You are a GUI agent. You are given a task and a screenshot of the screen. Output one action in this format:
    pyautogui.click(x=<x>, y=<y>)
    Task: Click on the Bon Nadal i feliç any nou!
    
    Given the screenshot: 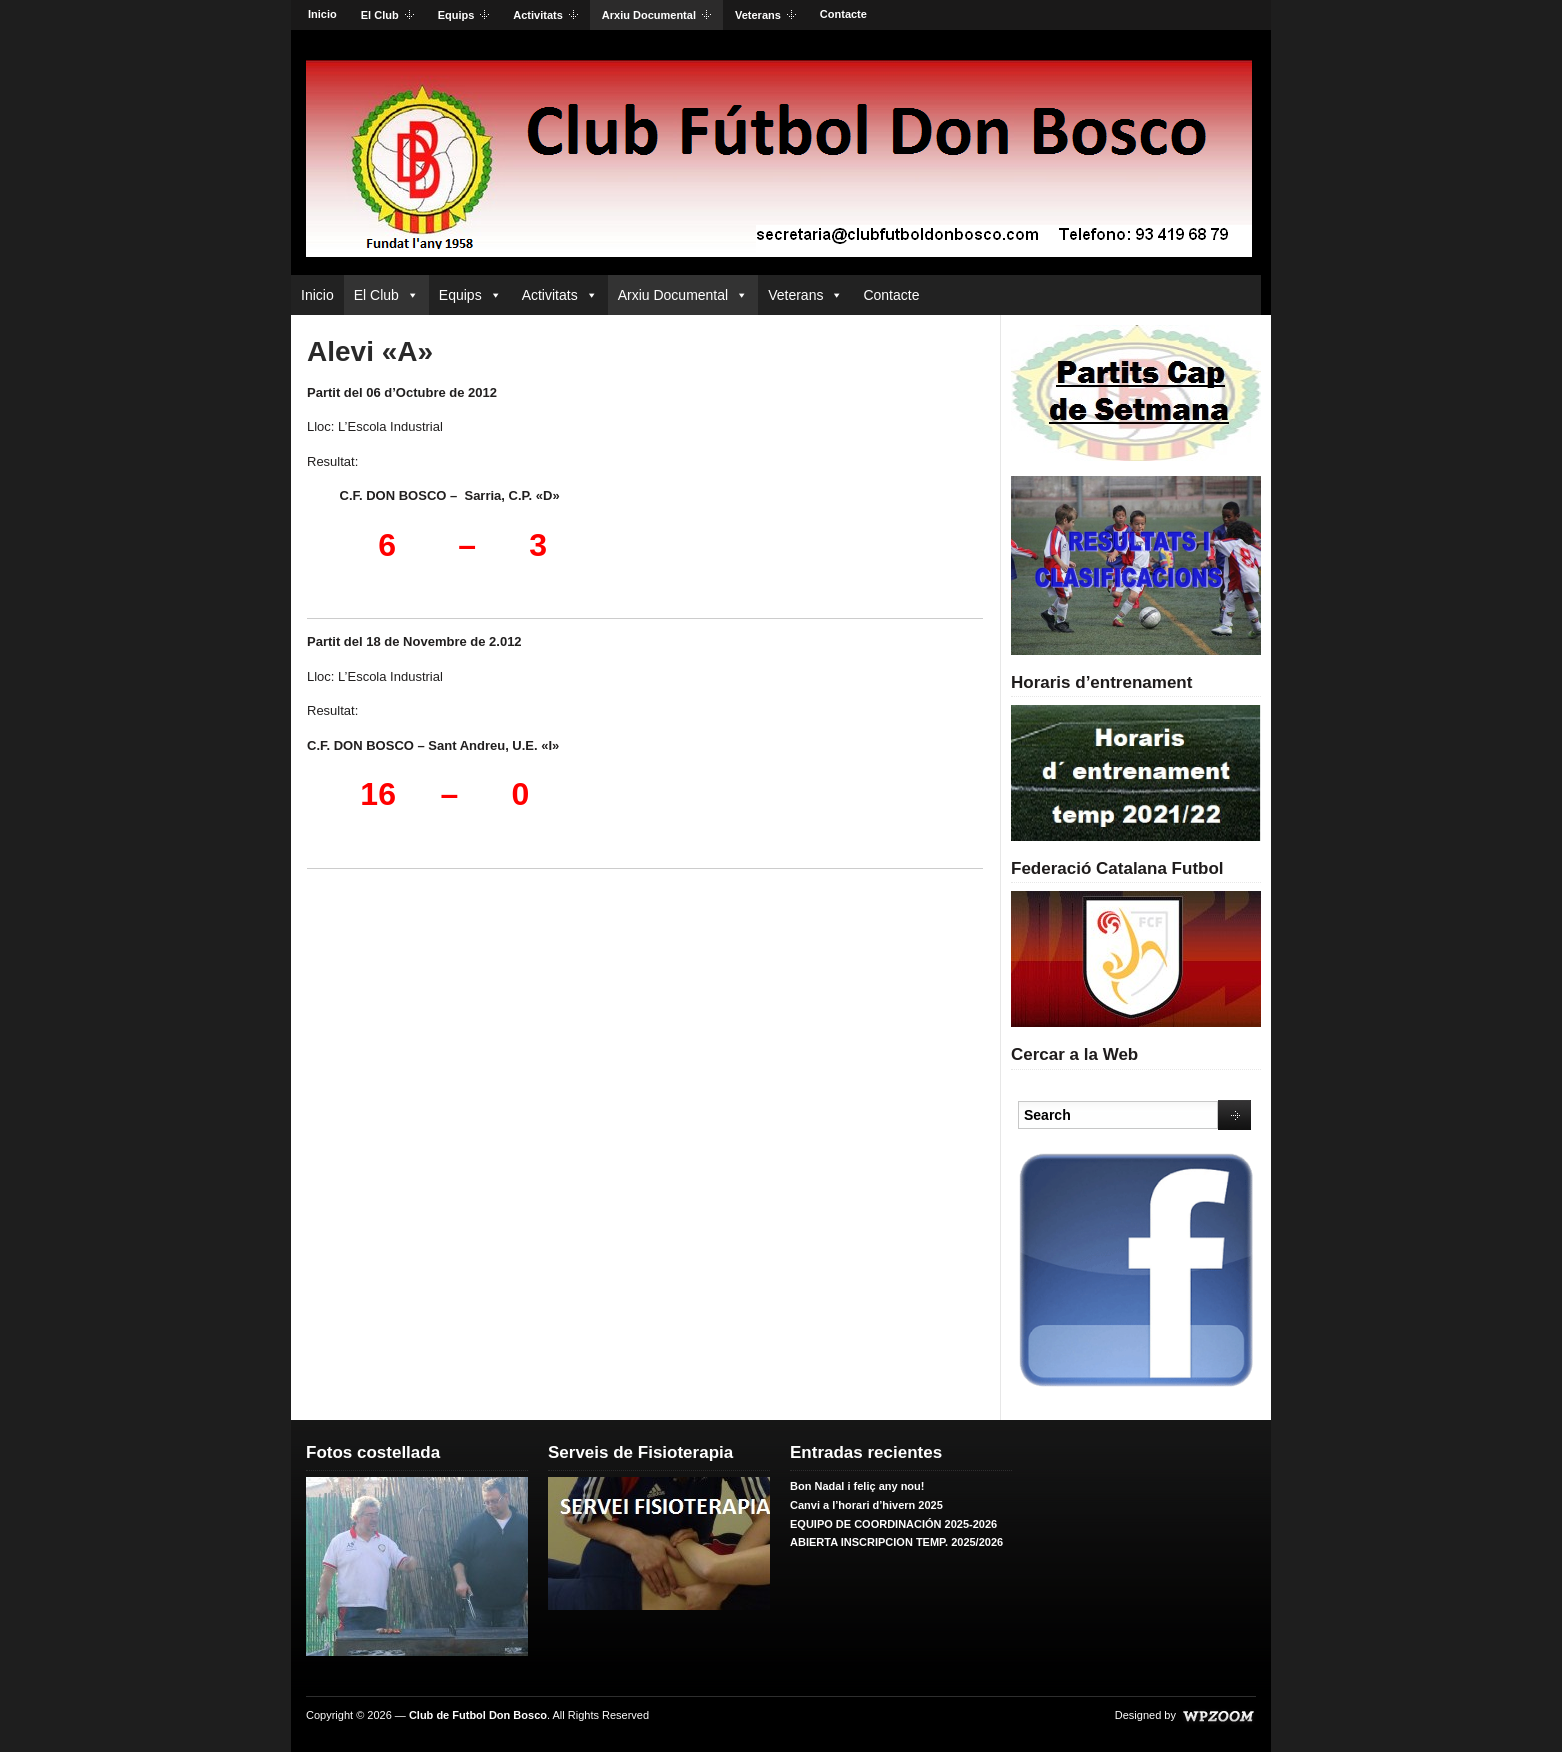 What is the action you would take?
    pyautogui.click(x=857, y=1486)
    